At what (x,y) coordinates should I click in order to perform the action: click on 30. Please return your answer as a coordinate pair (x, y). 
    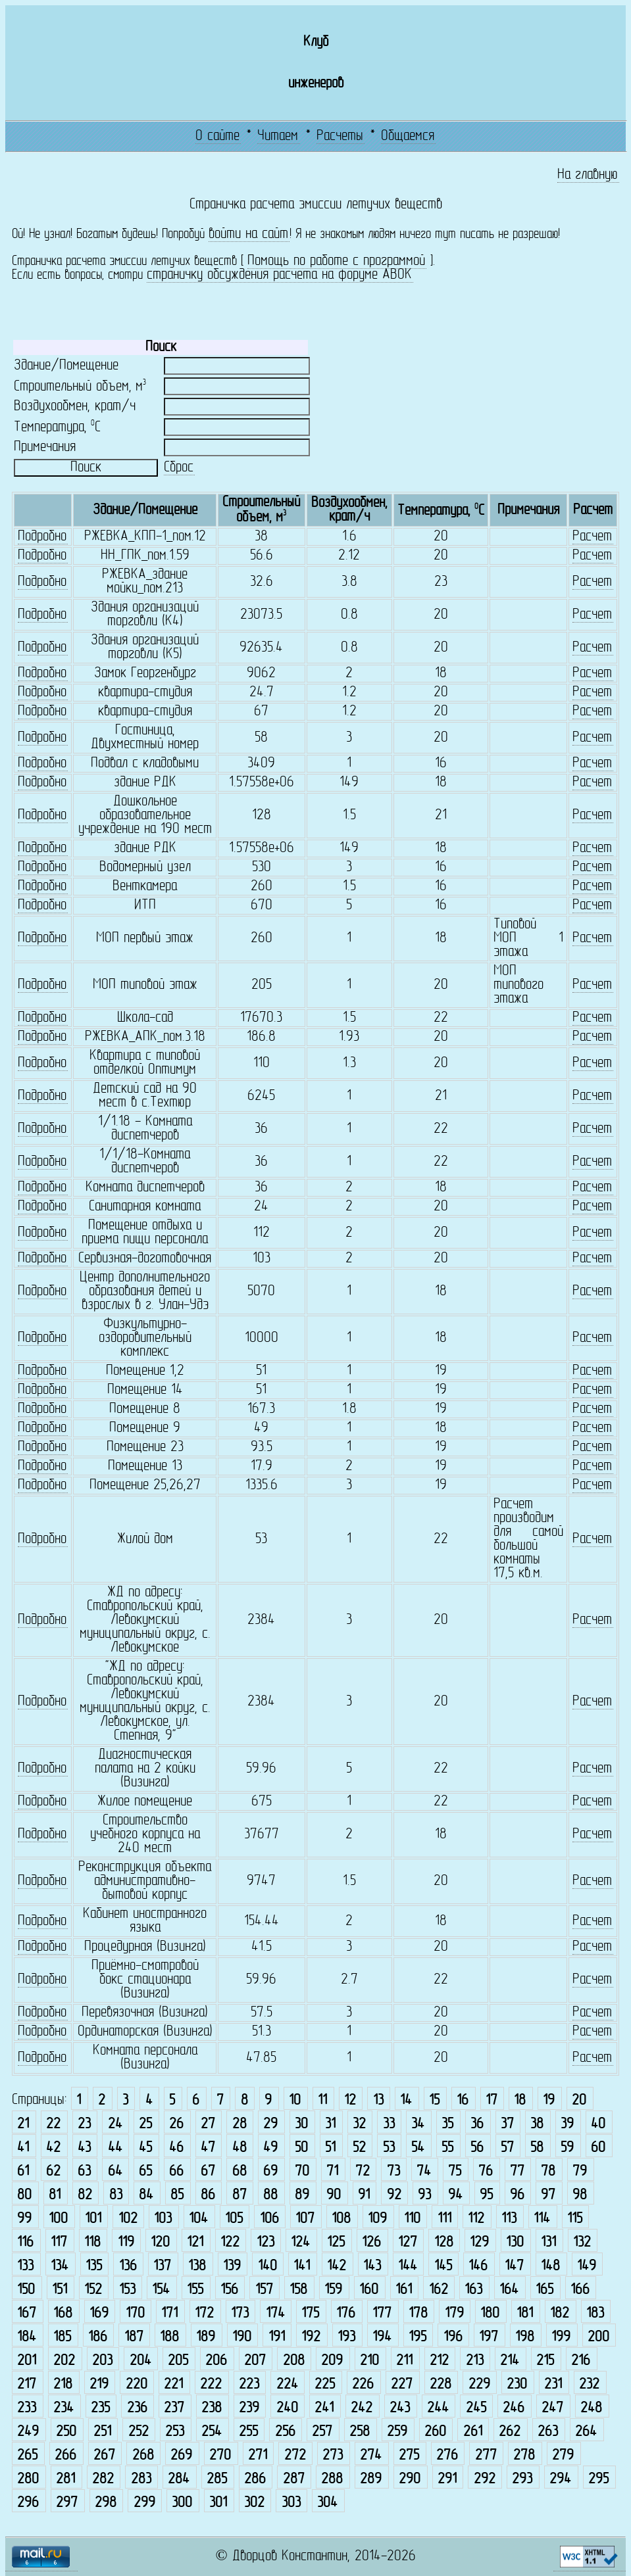
    Looking at the image, I should click on (301, 2124).